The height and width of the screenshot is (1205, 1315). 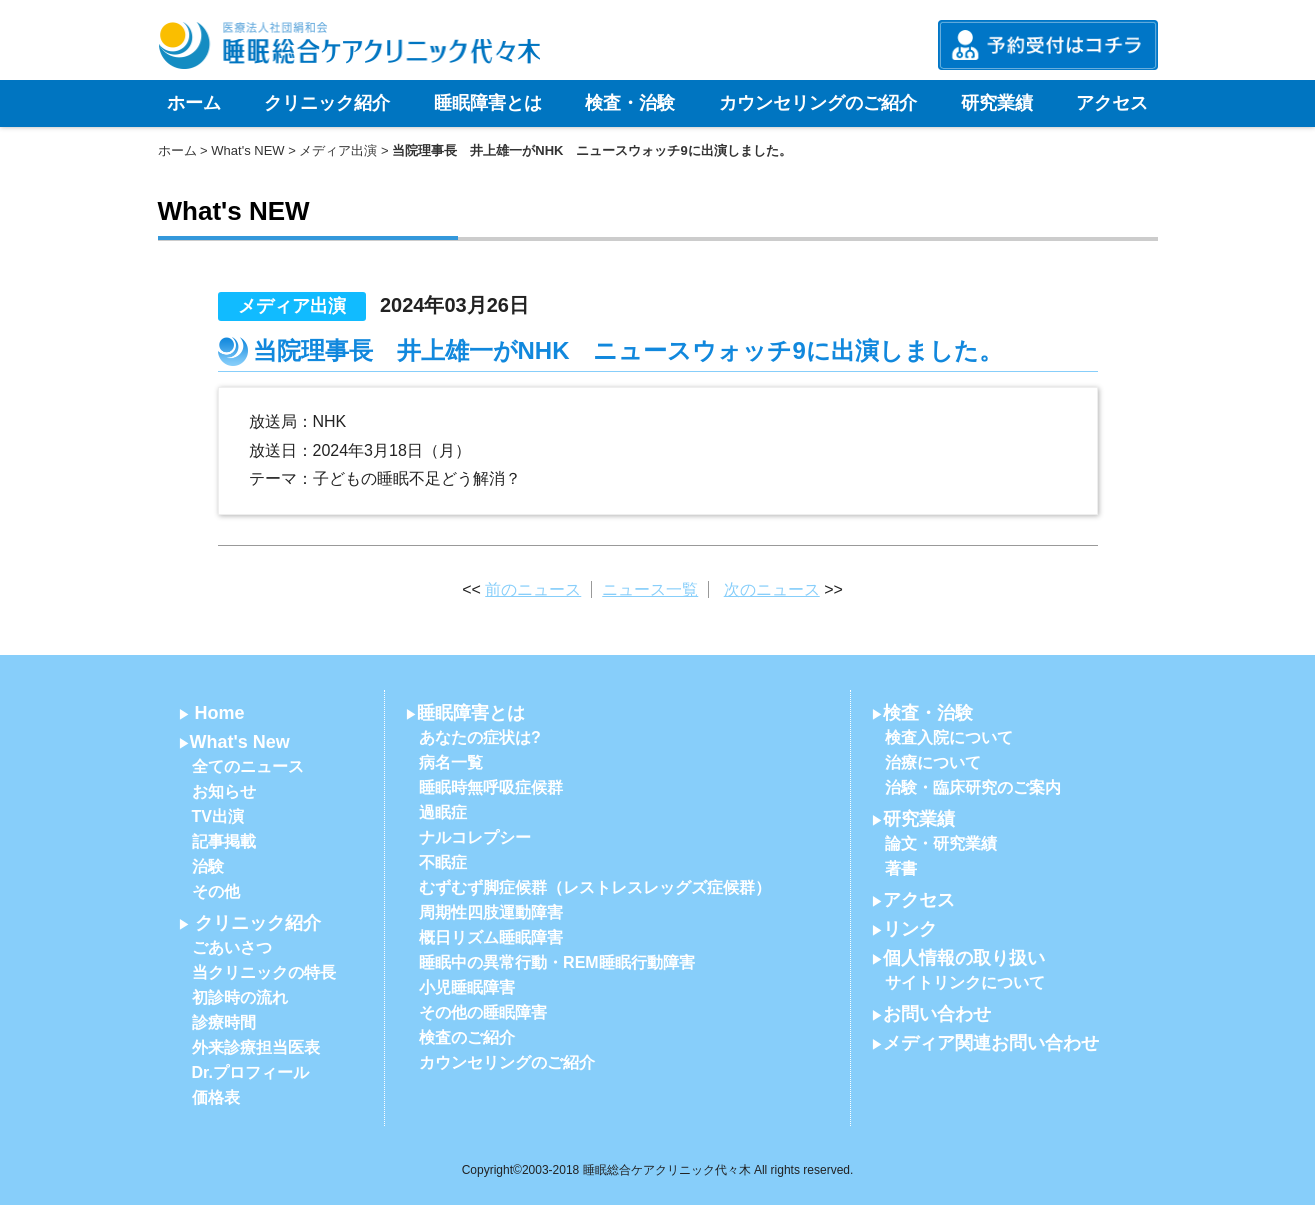 I want to click on リンク, so click(x=910, y=929).